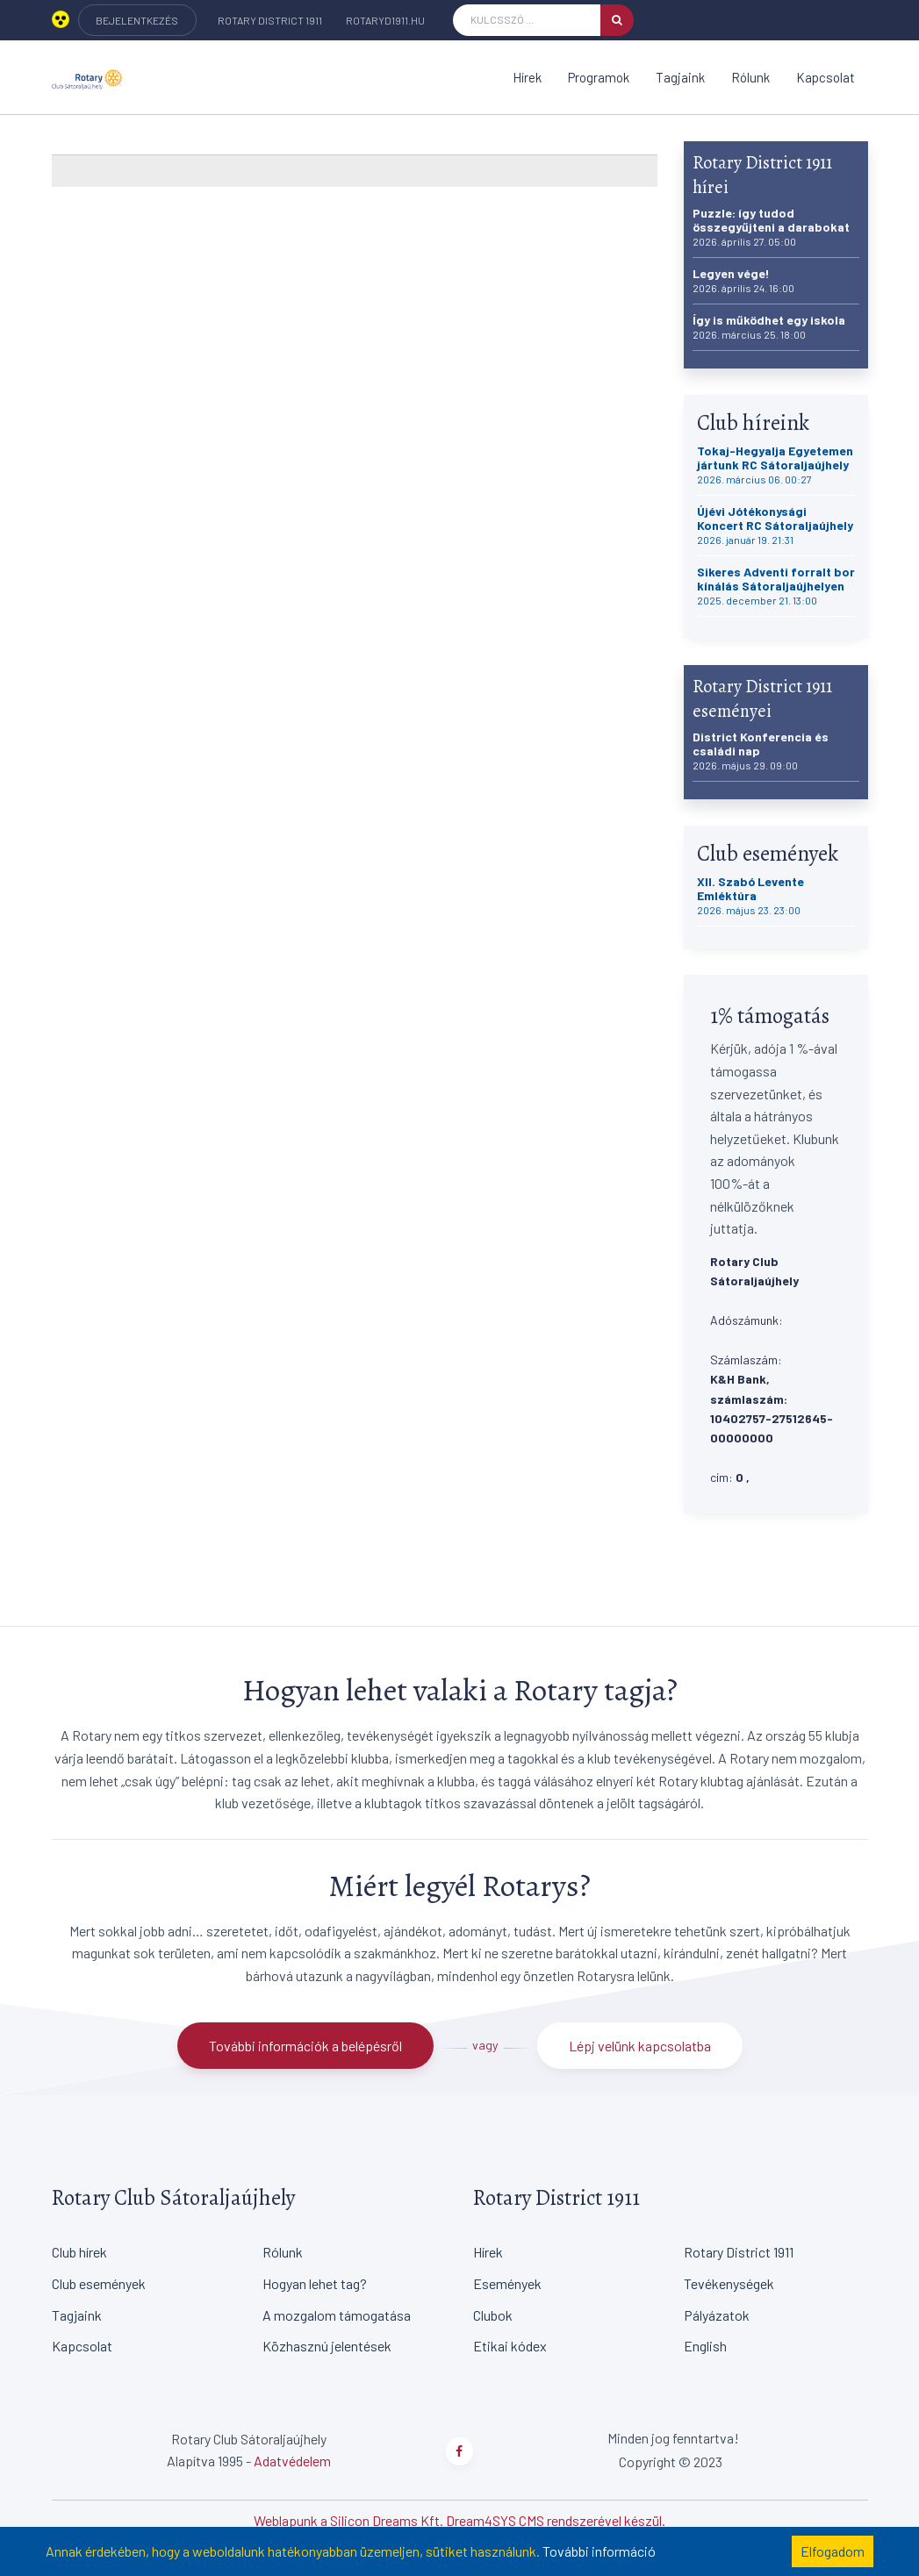 The image size is (919, 2576). What do you see at coordinates (769, 326) in the screenshot?
I see `Így is működhet egy iskola` at bounding box center [769, 326].